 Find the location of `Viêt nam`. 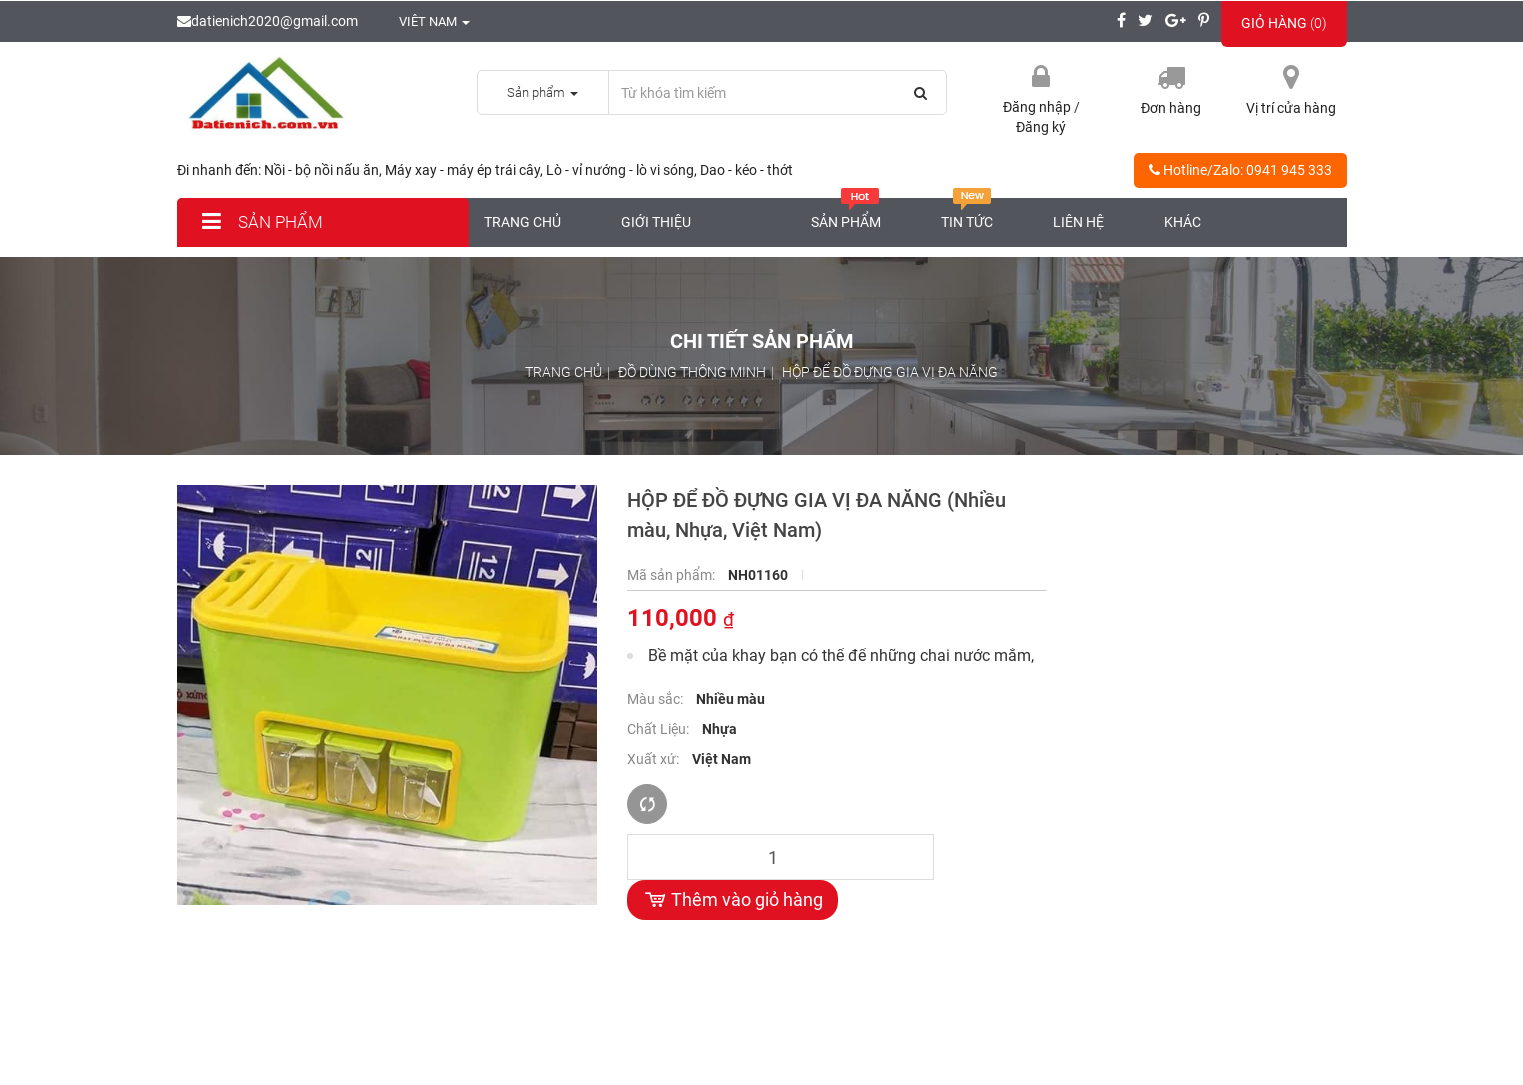

Viêt nam is located at coordinates (424, 21).